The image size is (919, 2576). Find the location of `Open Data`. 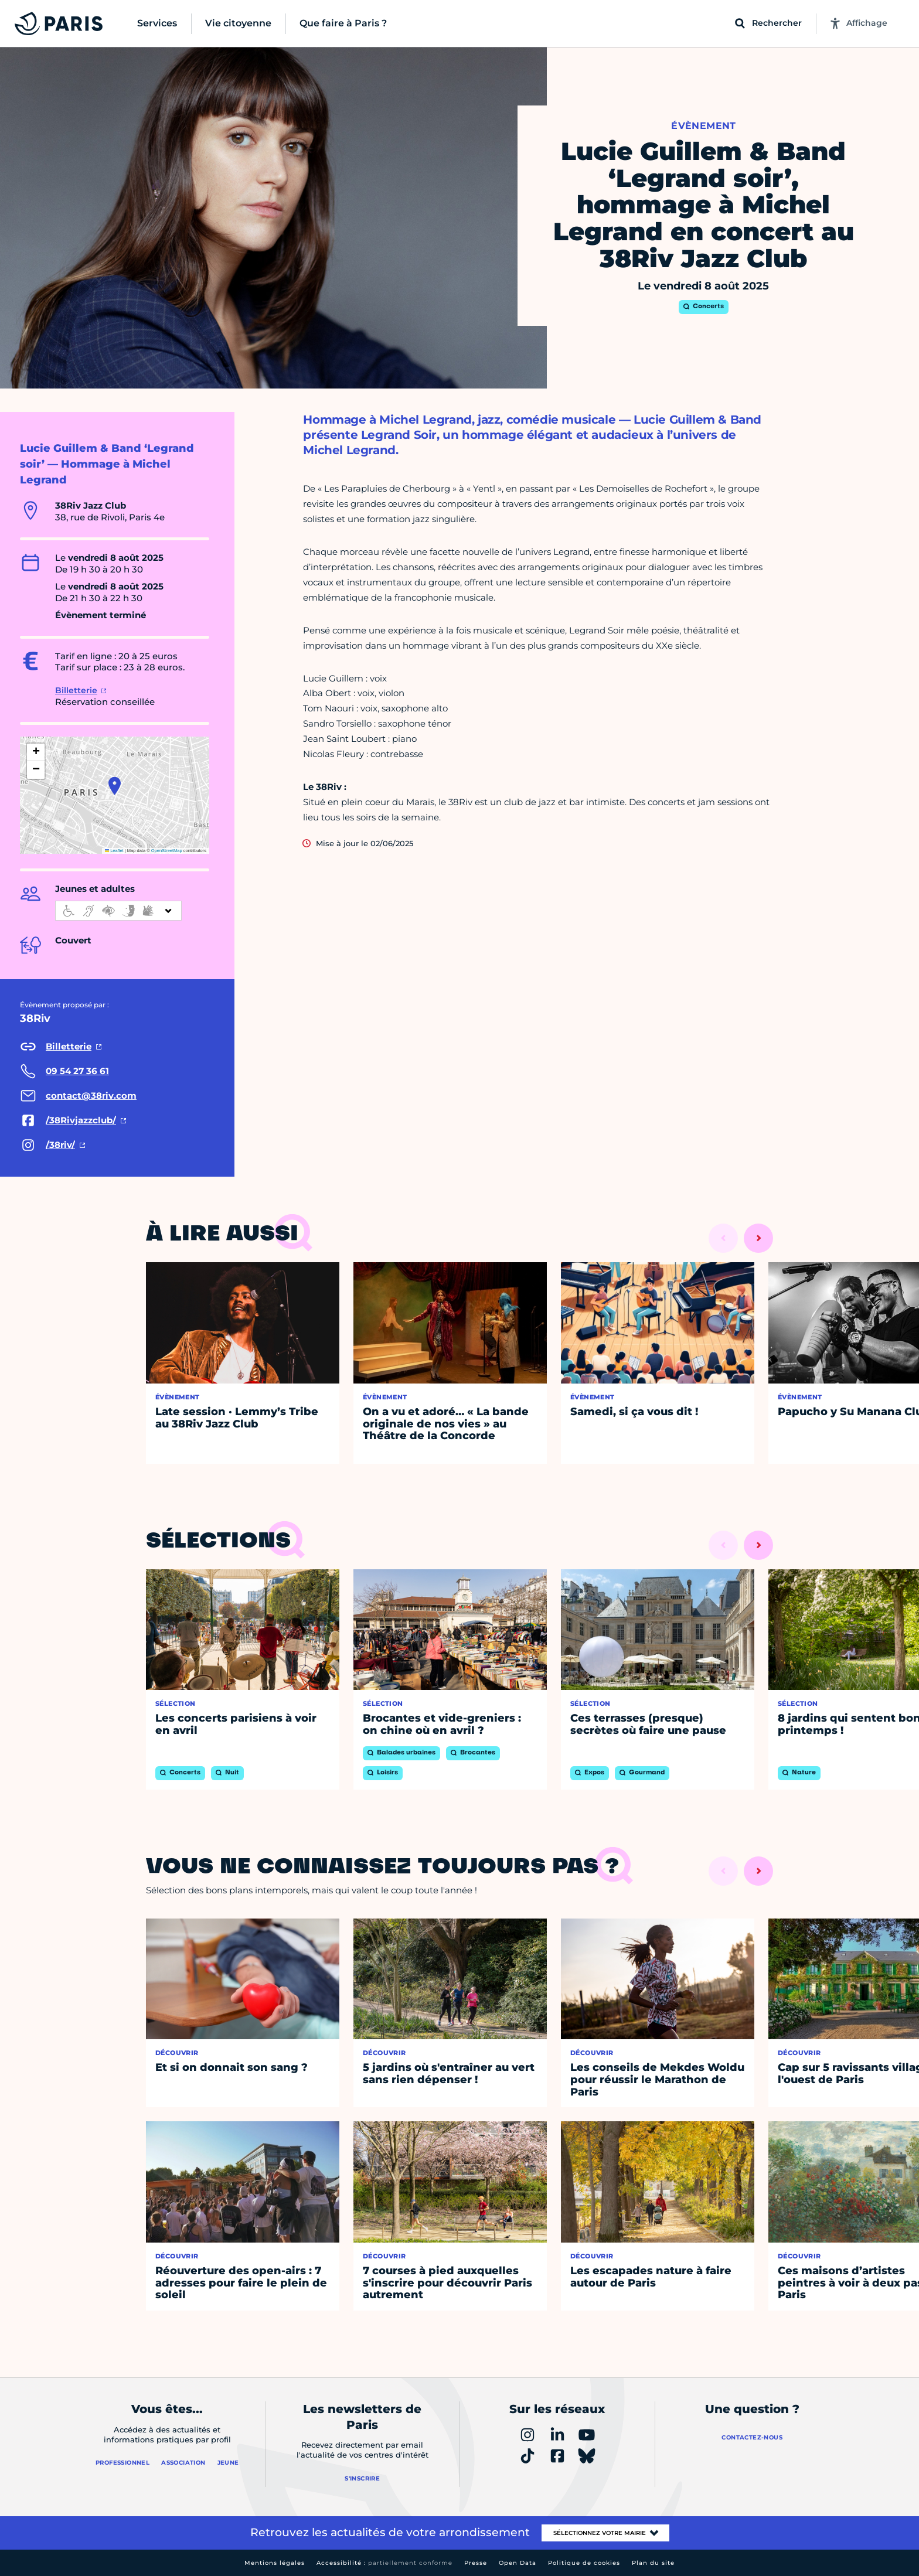

Open Data is located at coordinates (517, 2563).